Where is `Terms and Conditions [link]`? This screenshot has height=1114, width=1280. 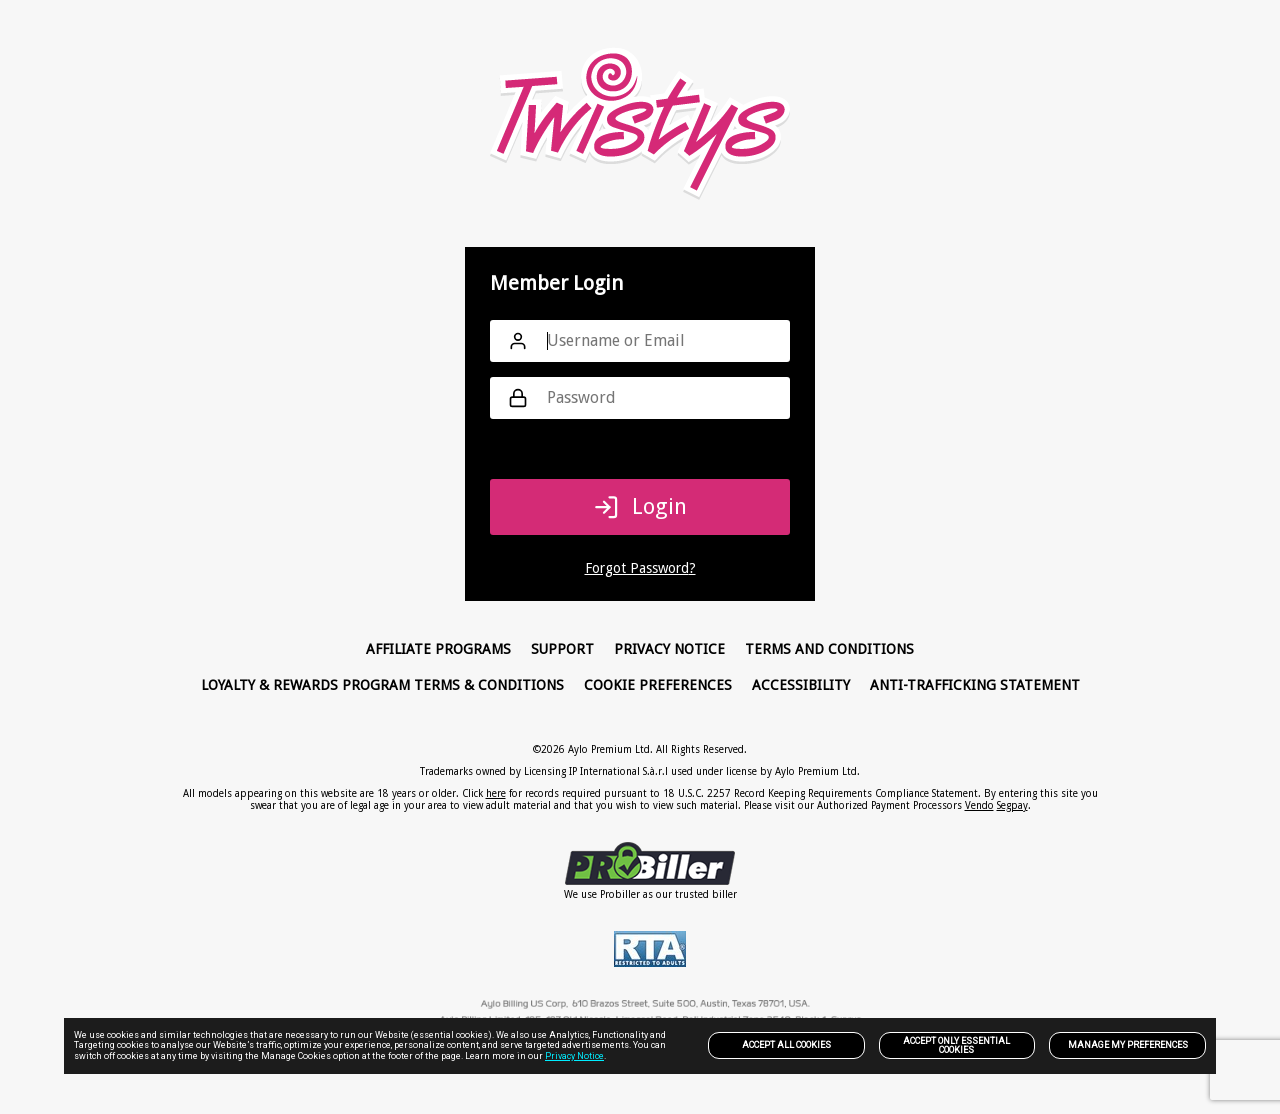
Terms and Conditions [link] is located at coordinates (829, 649).